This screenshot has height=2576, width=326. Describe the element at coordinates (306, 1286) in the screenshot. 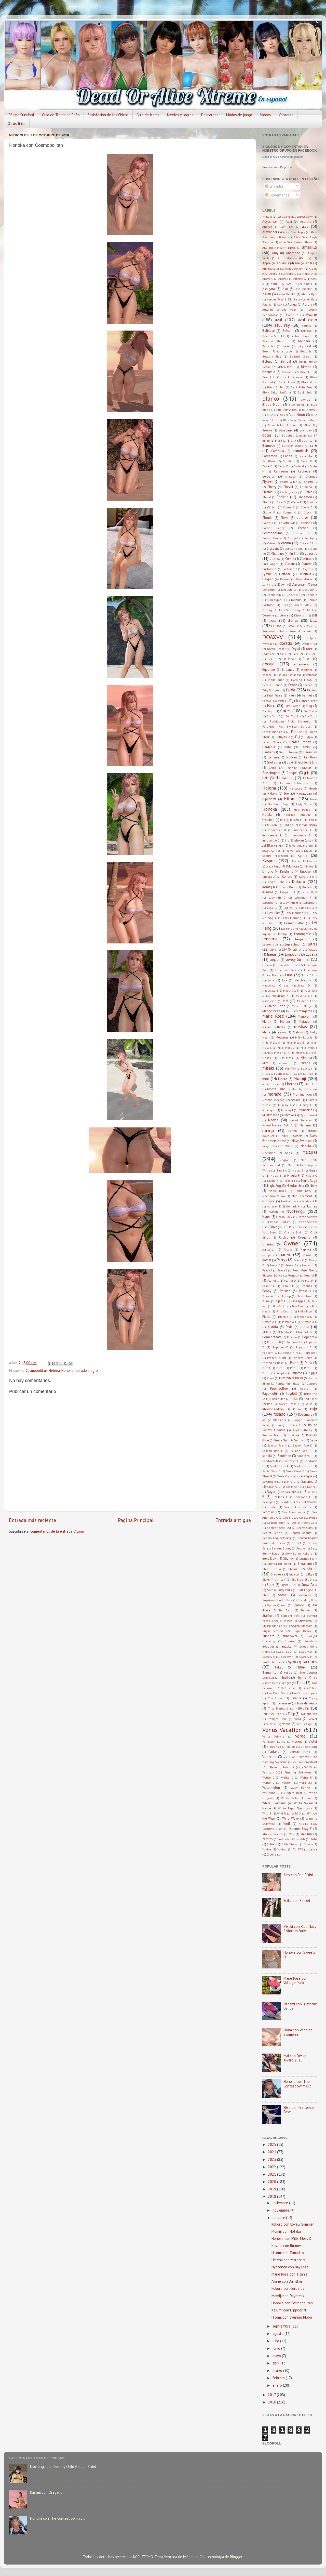

I see `Peanut I` at that location.